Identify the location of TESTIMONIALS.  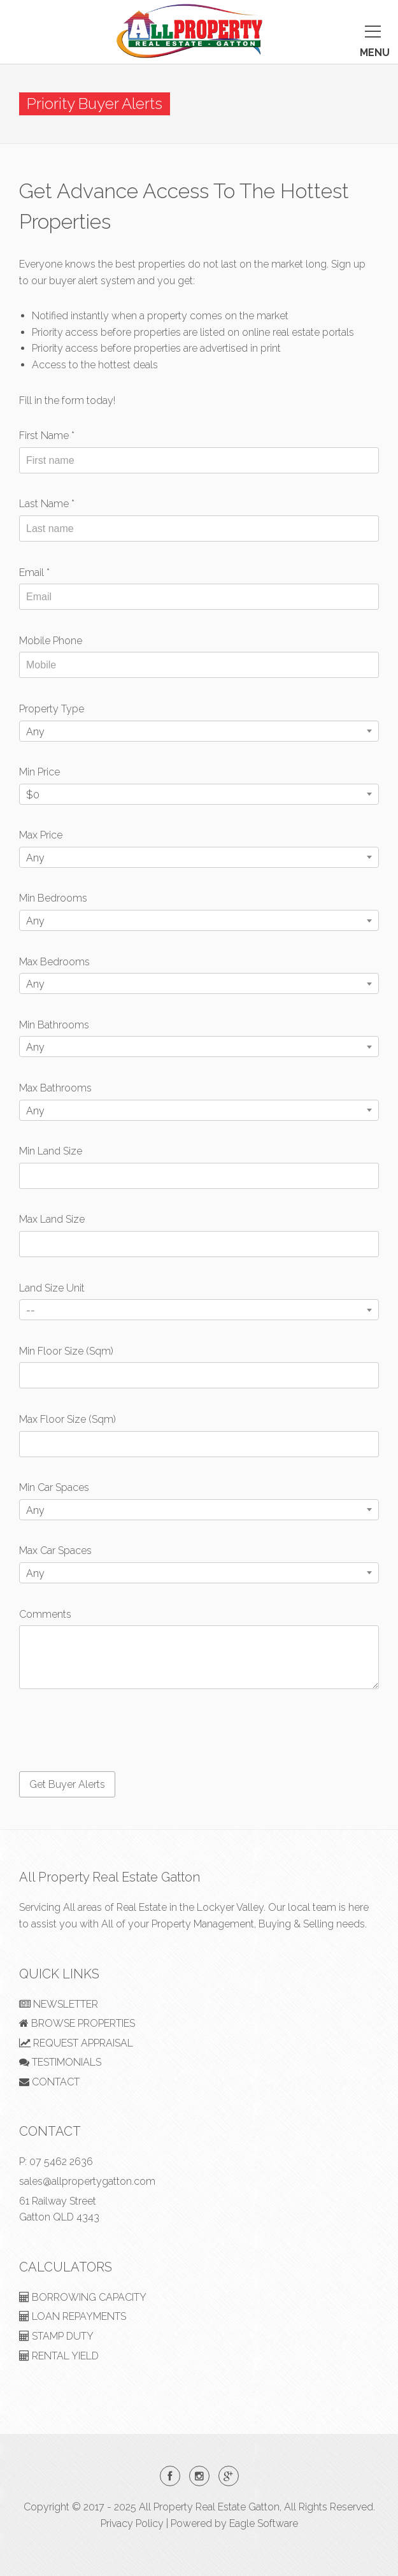
(60, 2062).